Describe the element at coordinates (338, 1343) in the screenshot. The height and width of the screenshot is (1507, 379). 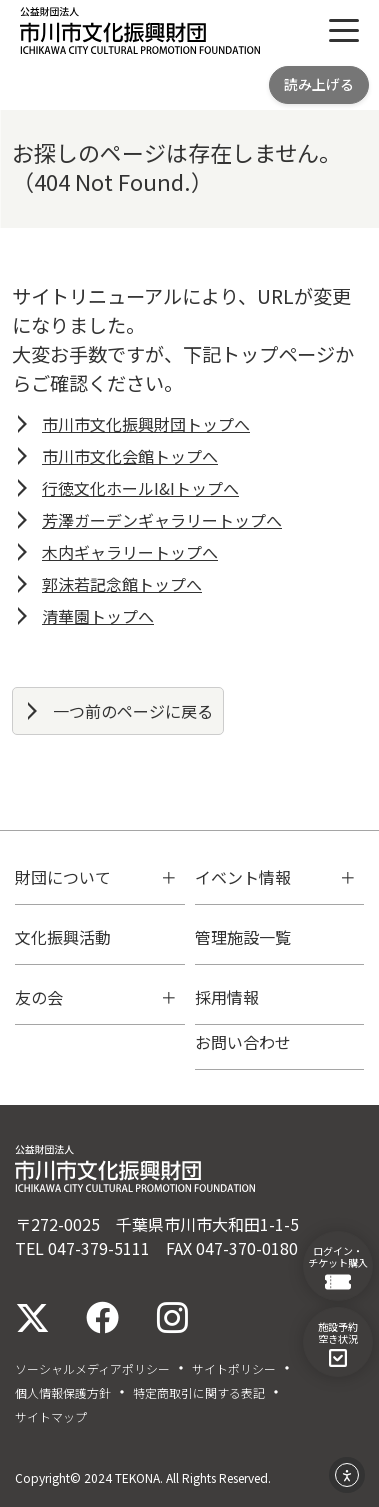
I see `施設予約空き状況` at that location.